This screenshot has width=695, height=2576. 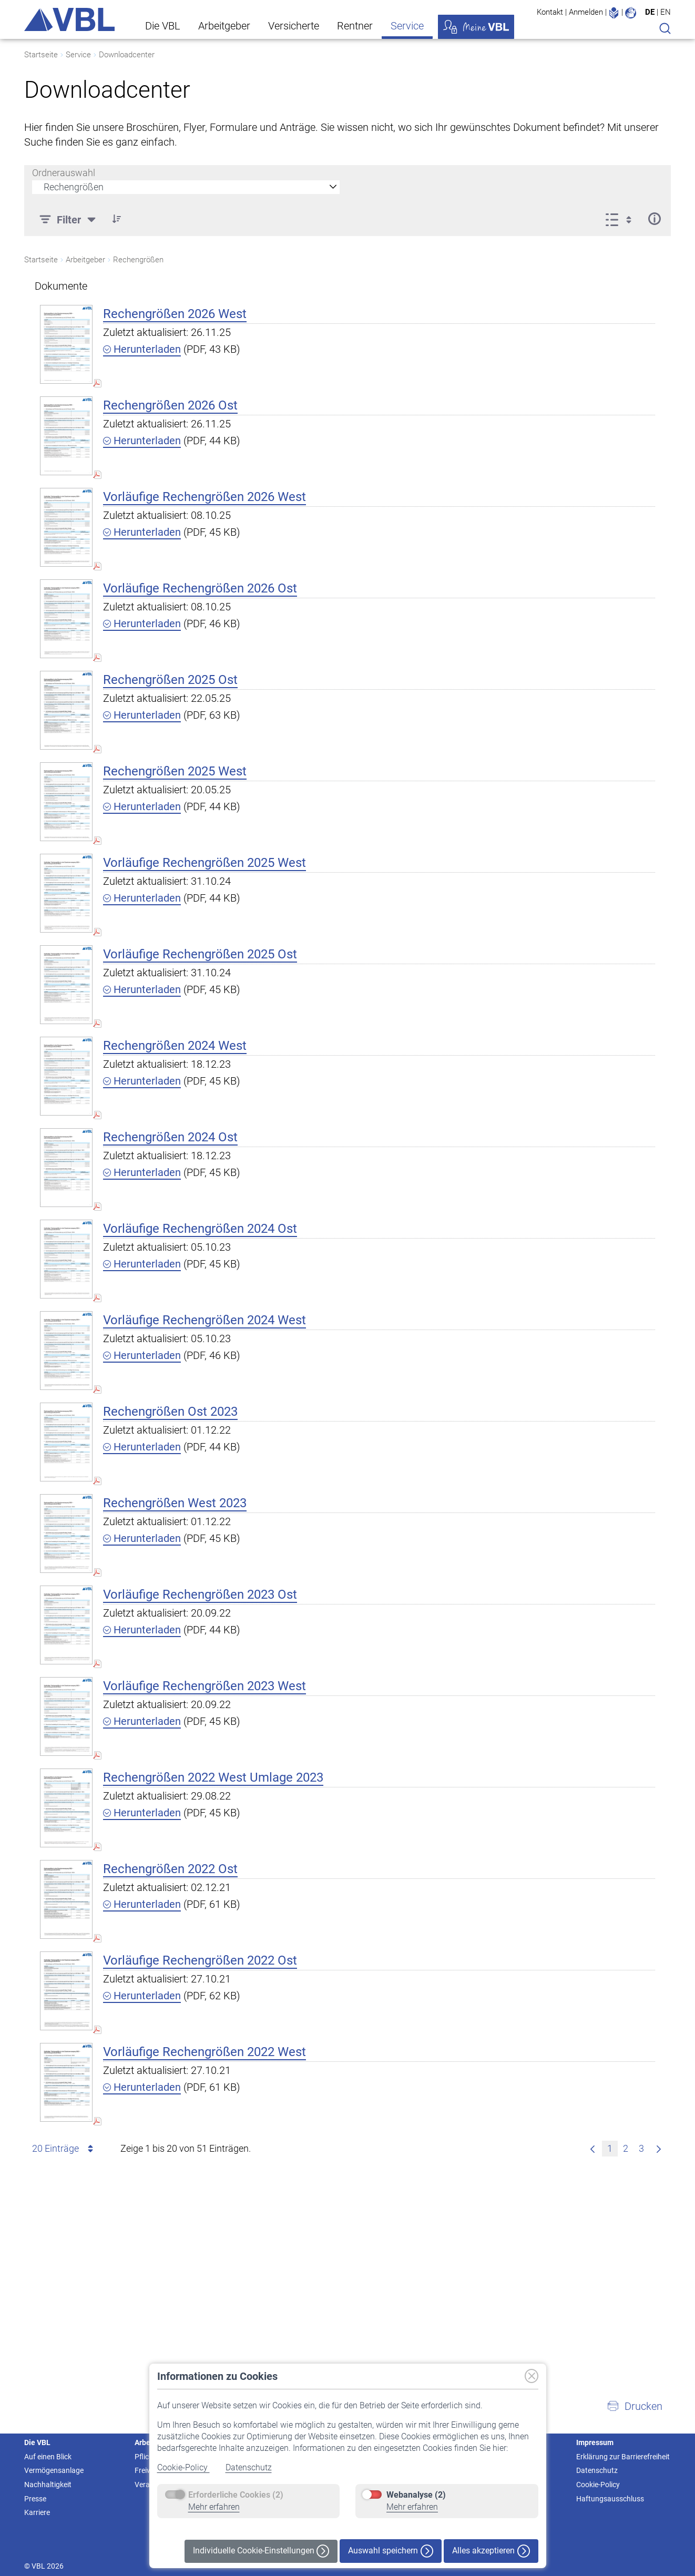 I want to click on Kontakt, so click(x=550, y=12).